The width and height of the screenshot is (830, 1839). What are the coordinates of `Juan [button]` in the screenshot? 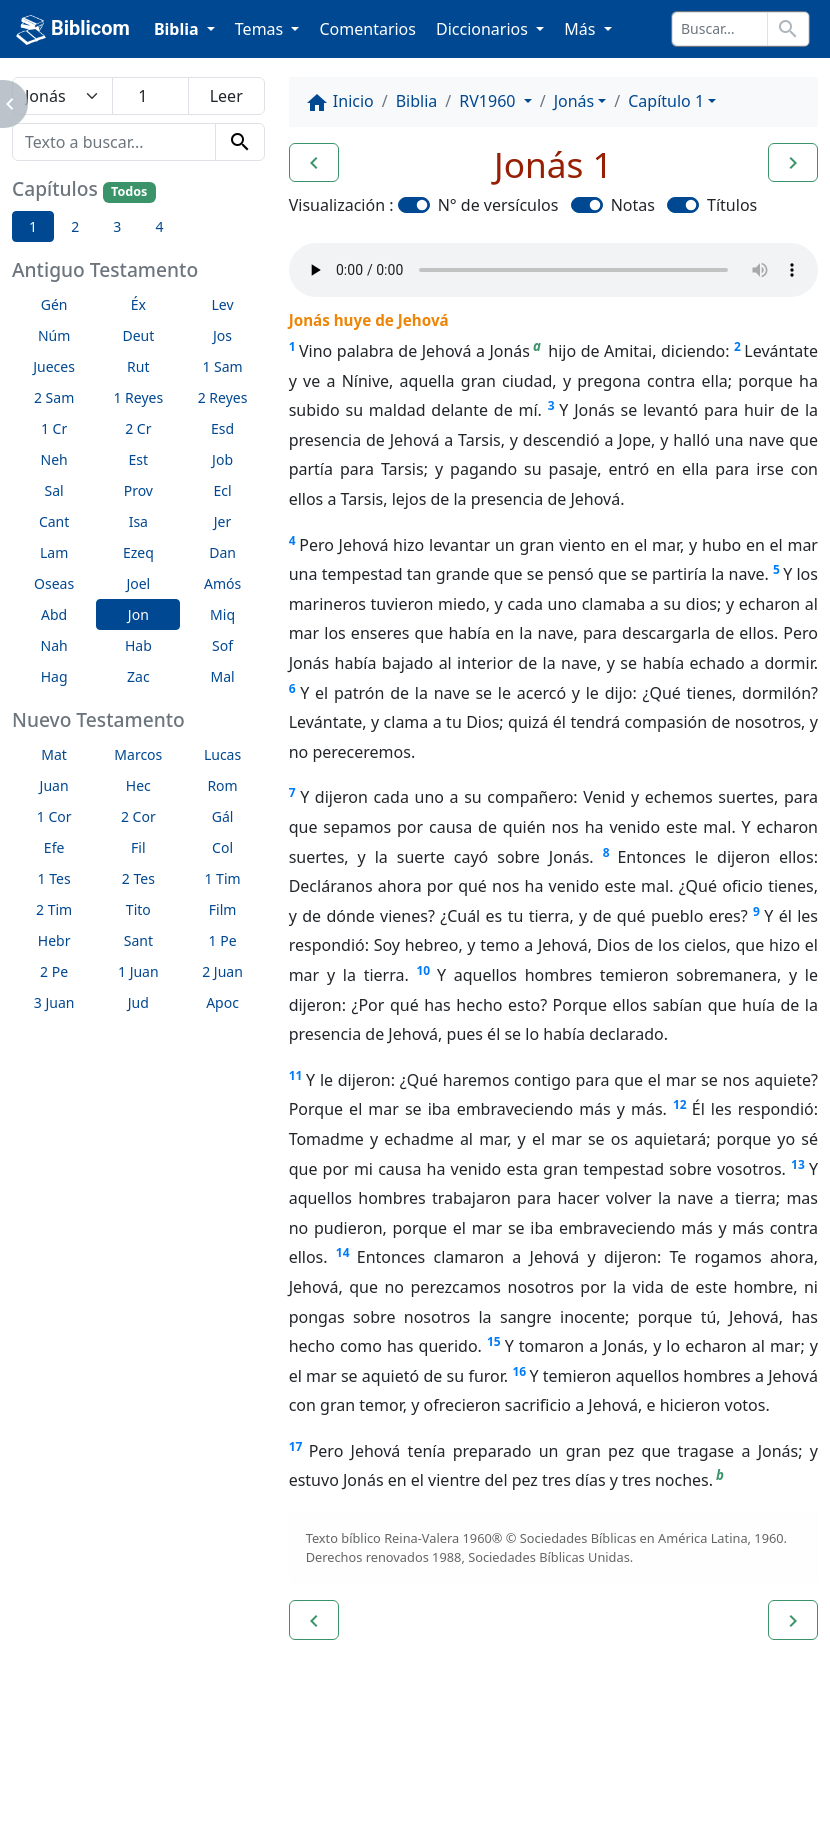 It's located at (54, 785).